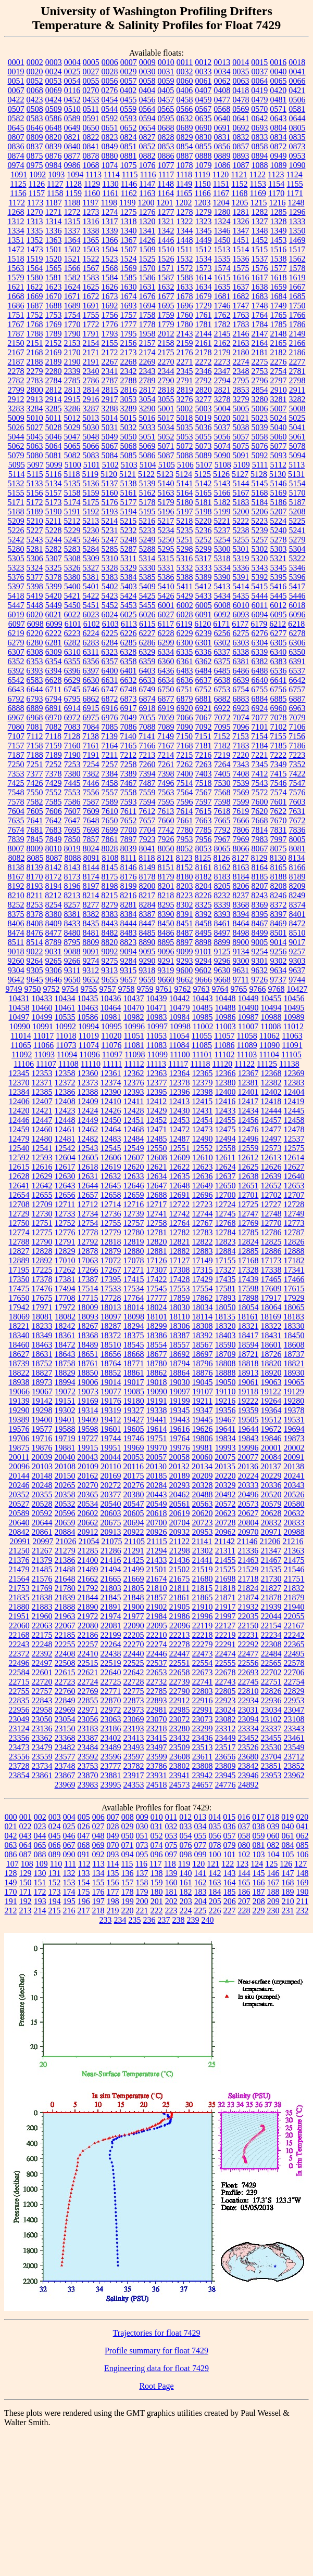  What do you see at coordinates (185, 389) in the screenshot?
I see `2819` at bounding box center [185, 389].